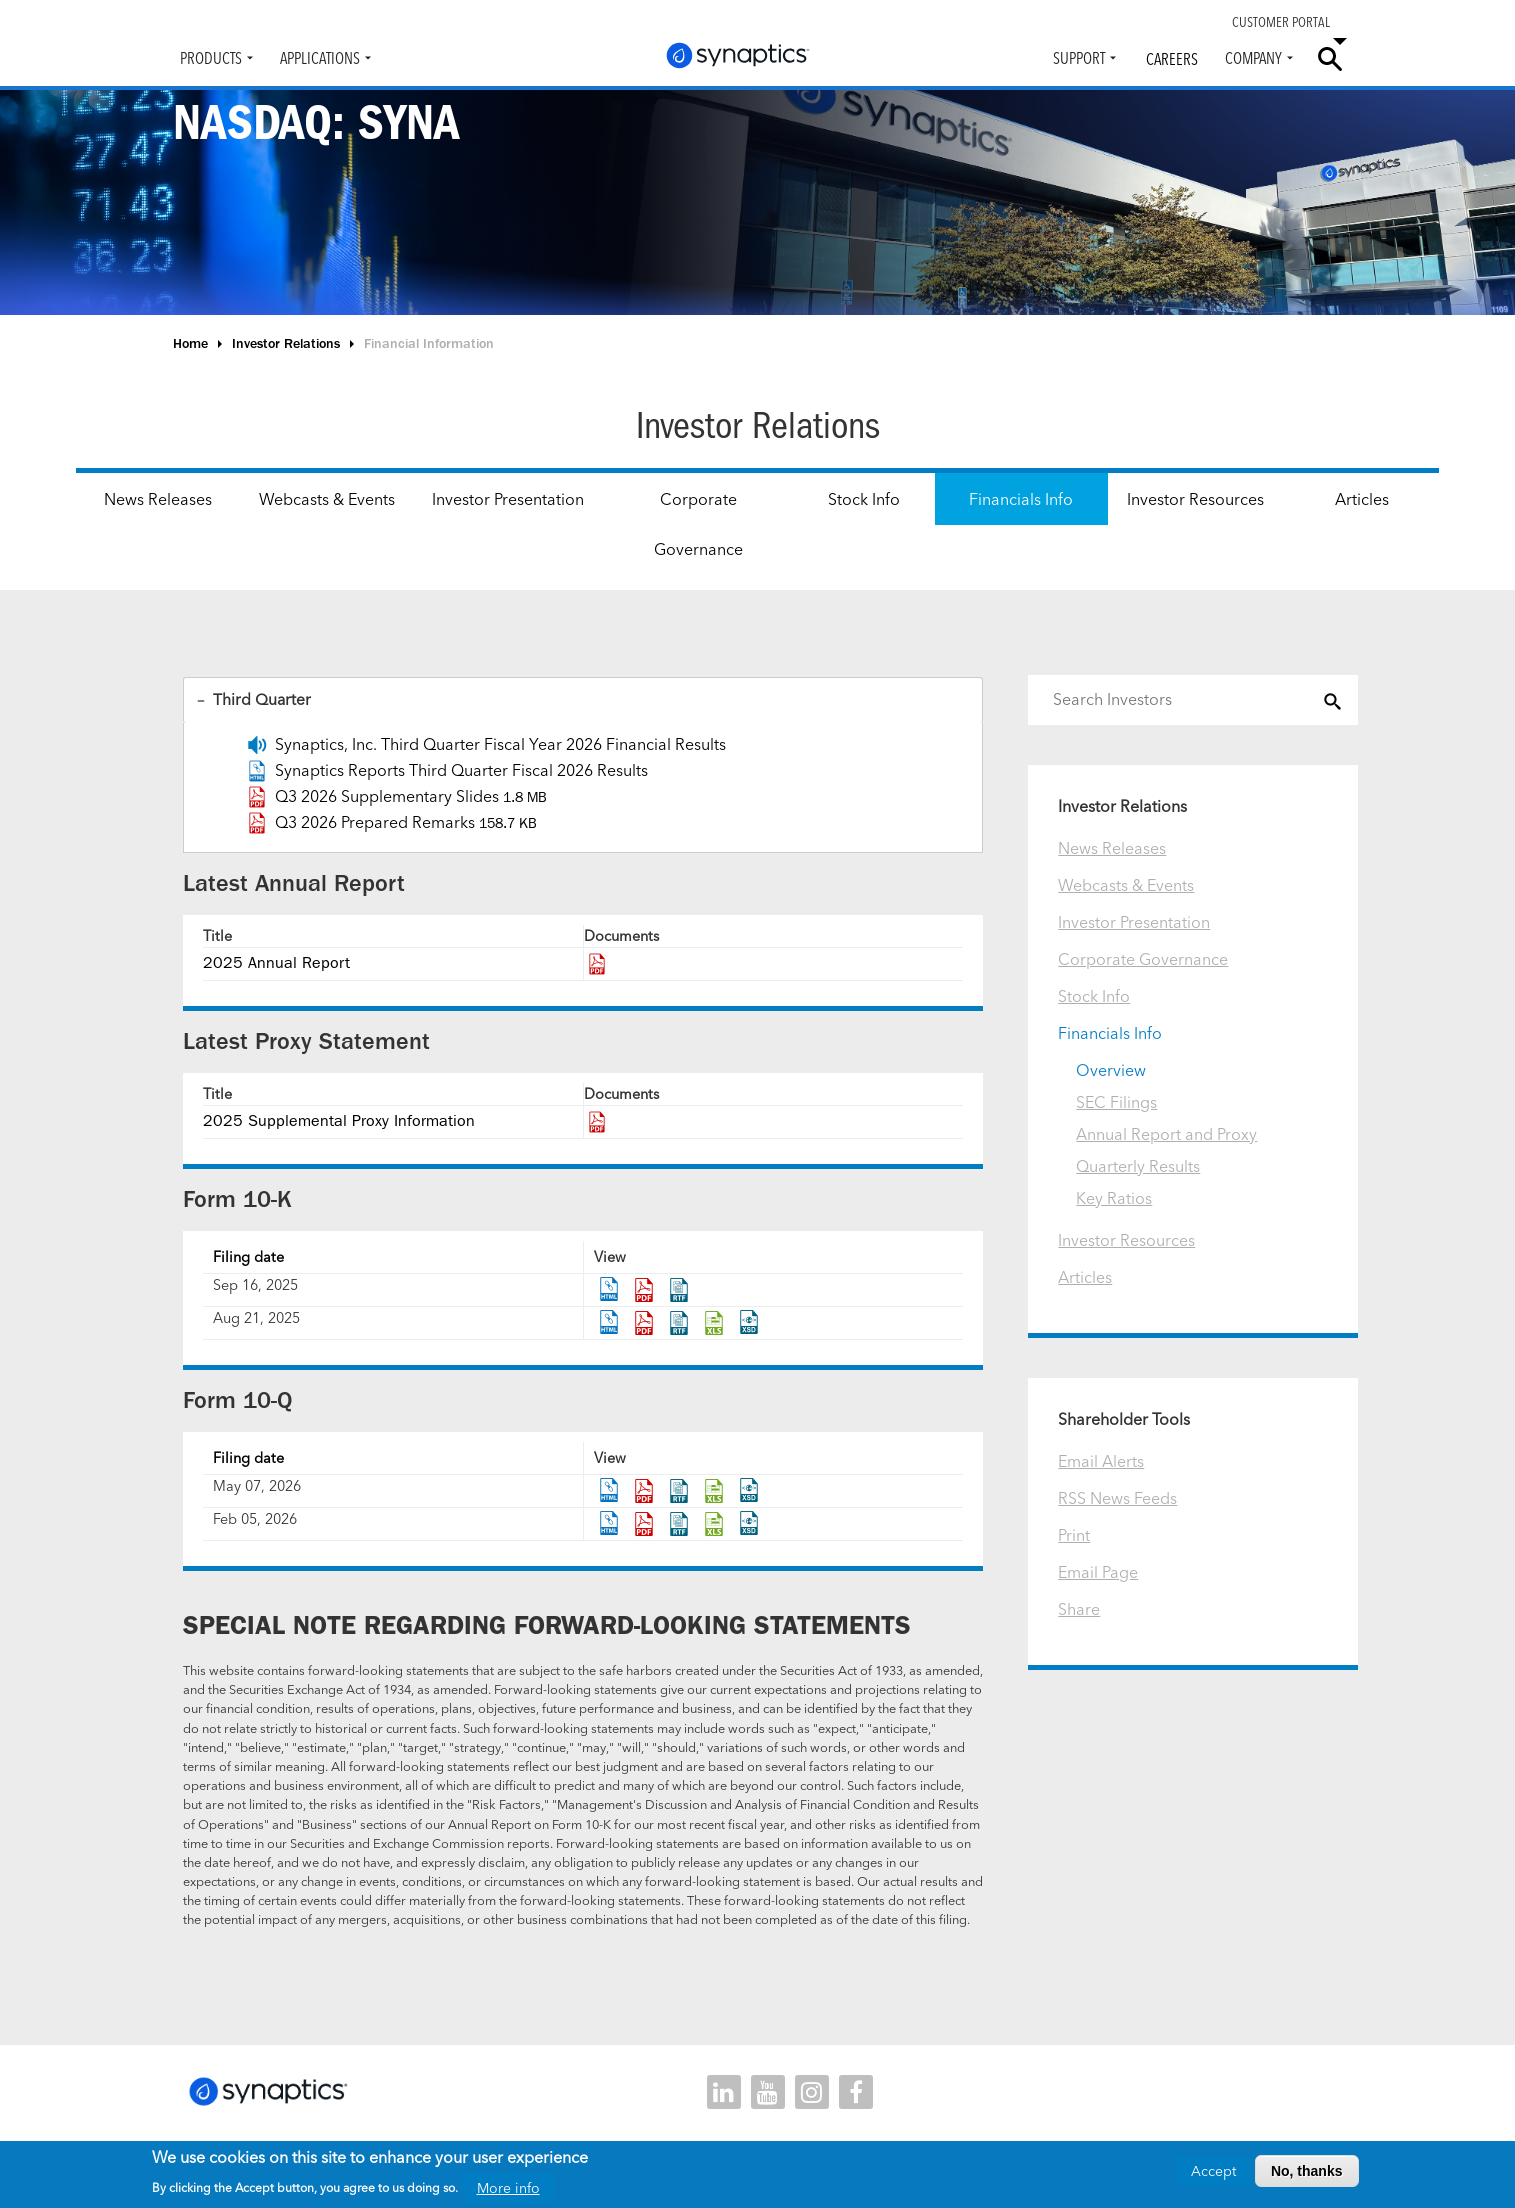 The width and height of the screenshot is (1515, 2208). What do you see at coordinates (327, 499) in the screenshot?
I see `Webcasts & Events` at bounding box center [327, 499].